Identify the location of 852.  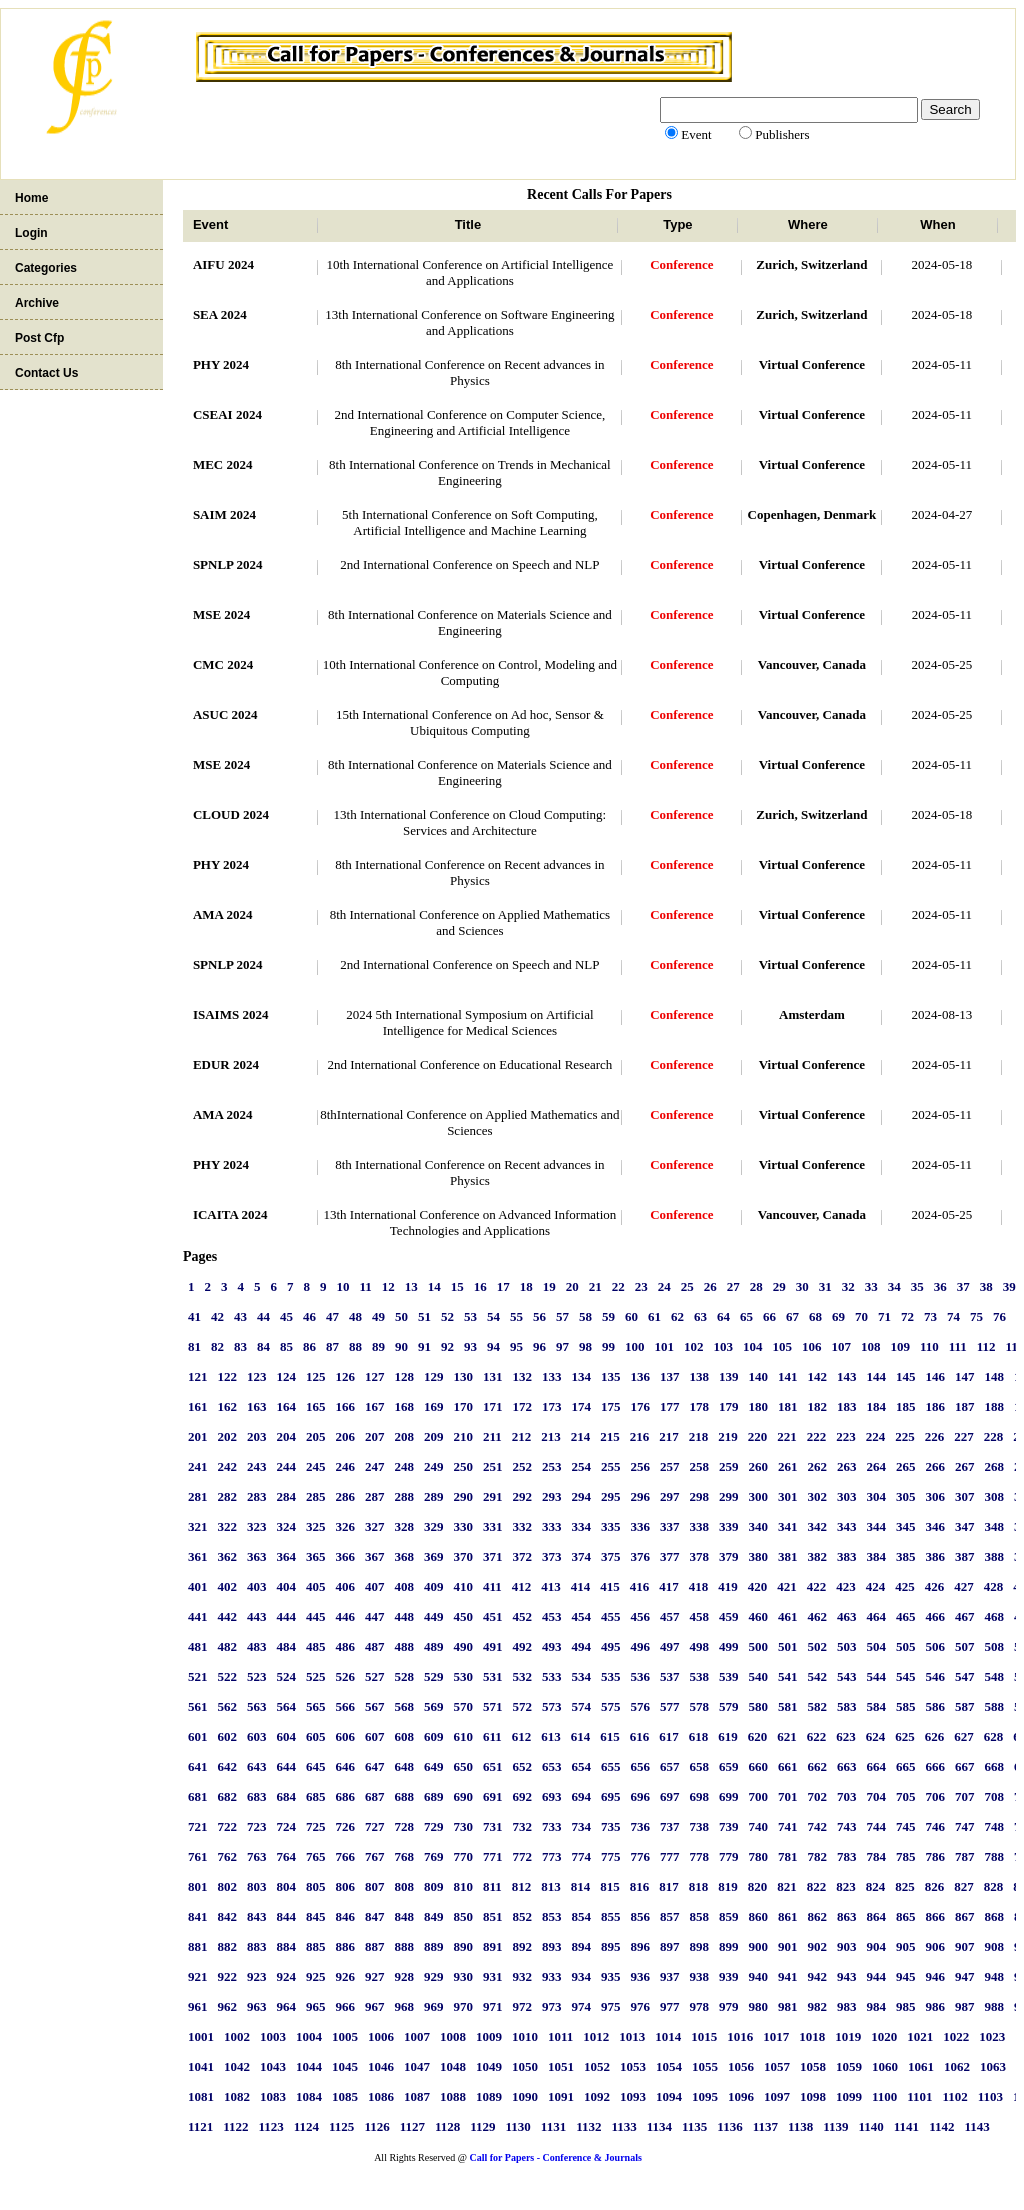
(522, 1916).